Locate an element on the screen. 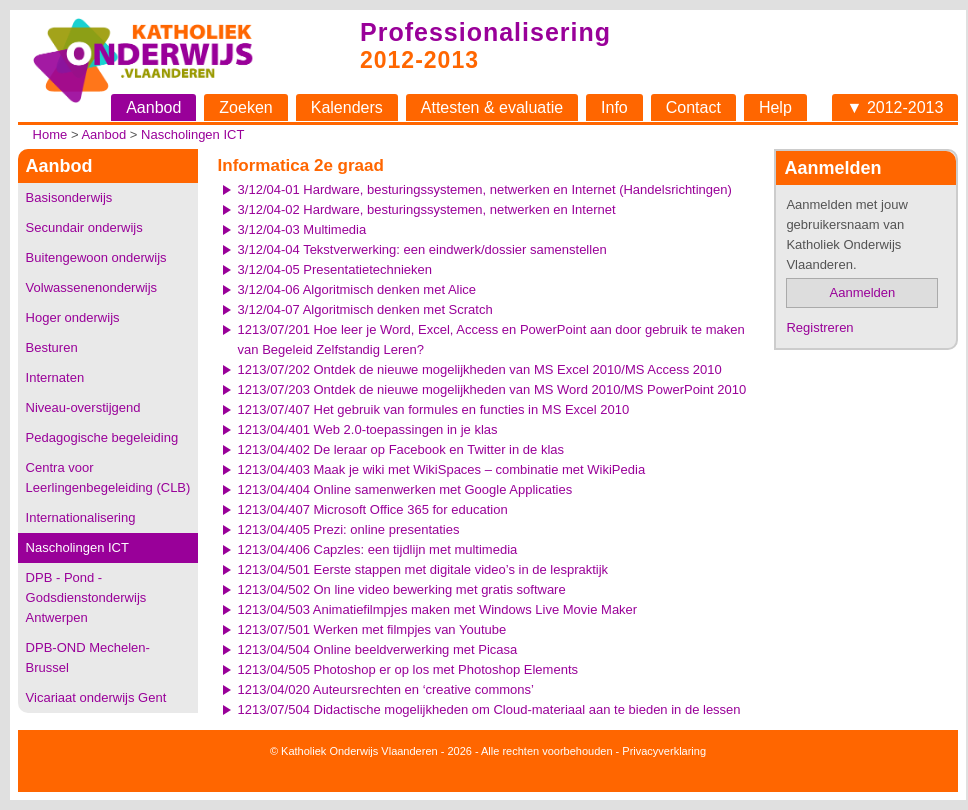 The image size is (968, 810). Hoger onderwijs is located at coordinates (73, 317).